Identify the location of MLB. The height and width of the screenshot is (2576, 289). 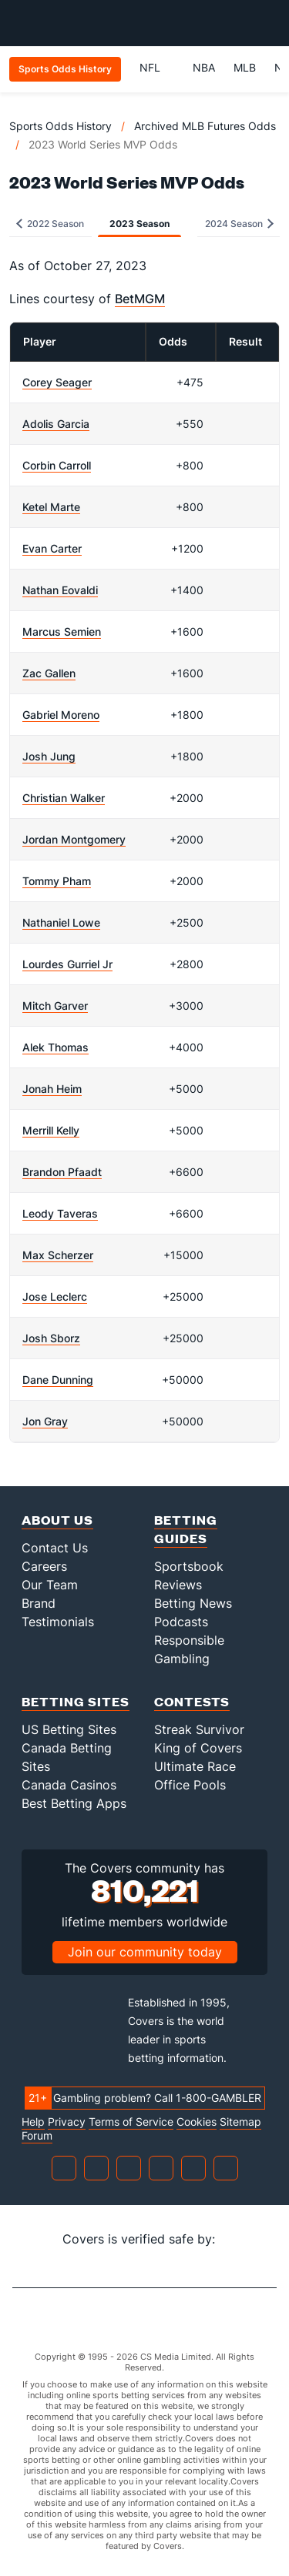
(245, 67).